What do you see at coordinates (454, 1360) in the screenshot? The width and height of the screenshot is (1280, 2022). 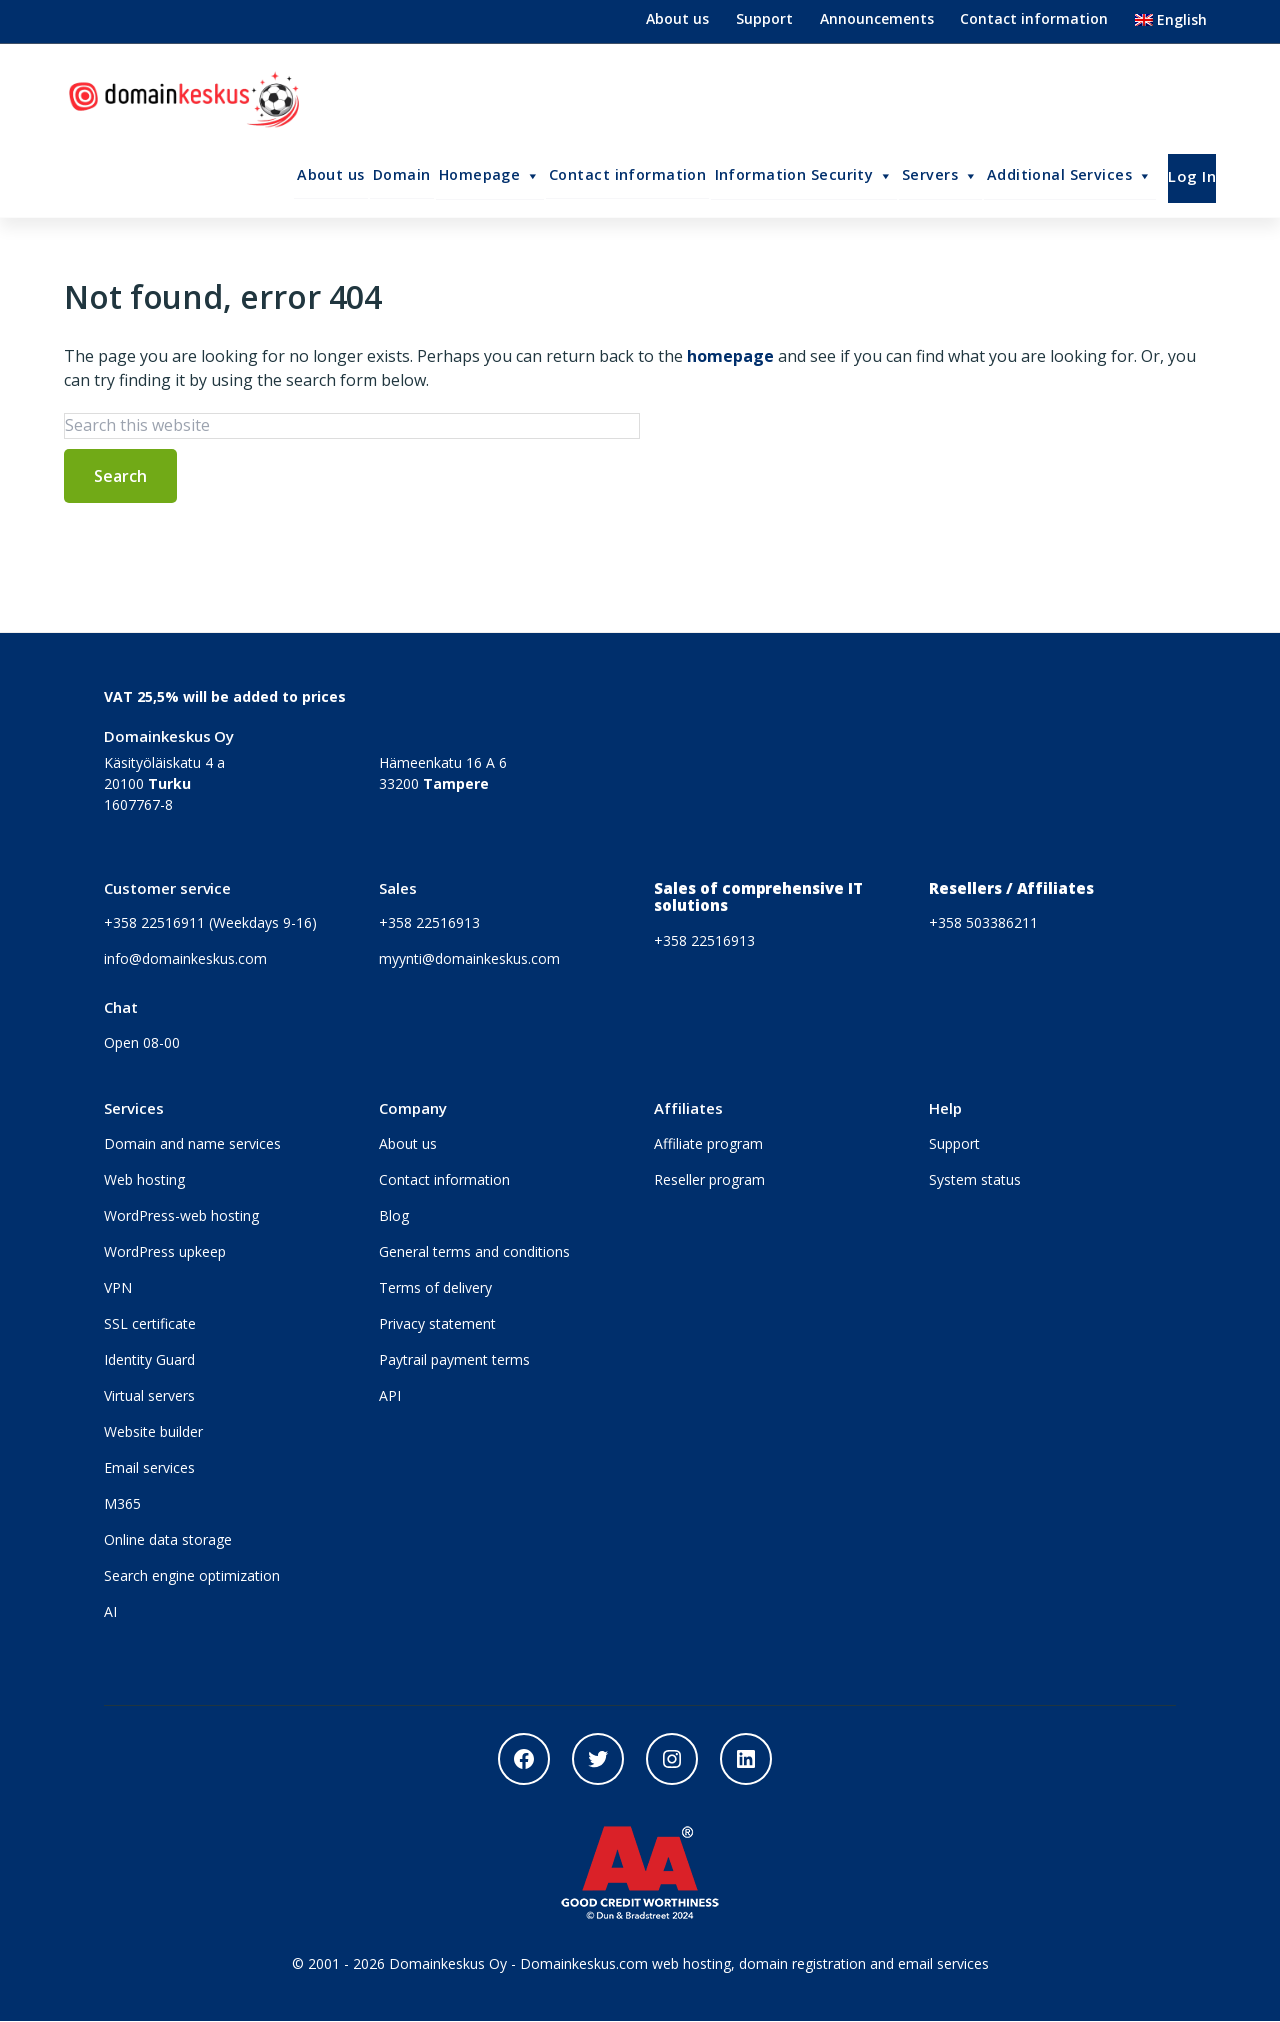 I see `Paytrail payment terms` at bounding box center [454, 1360].